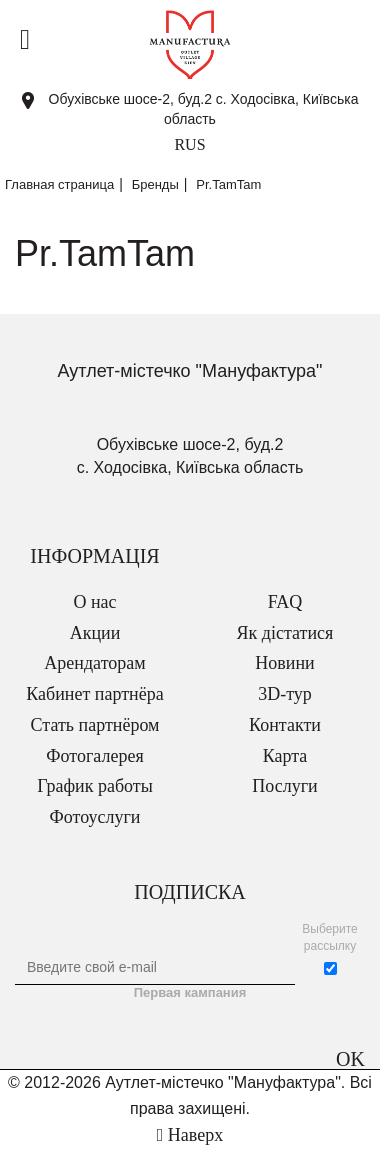 The image size is (380, 1149). I want to click on Фотогалерея, so click(94, 756).